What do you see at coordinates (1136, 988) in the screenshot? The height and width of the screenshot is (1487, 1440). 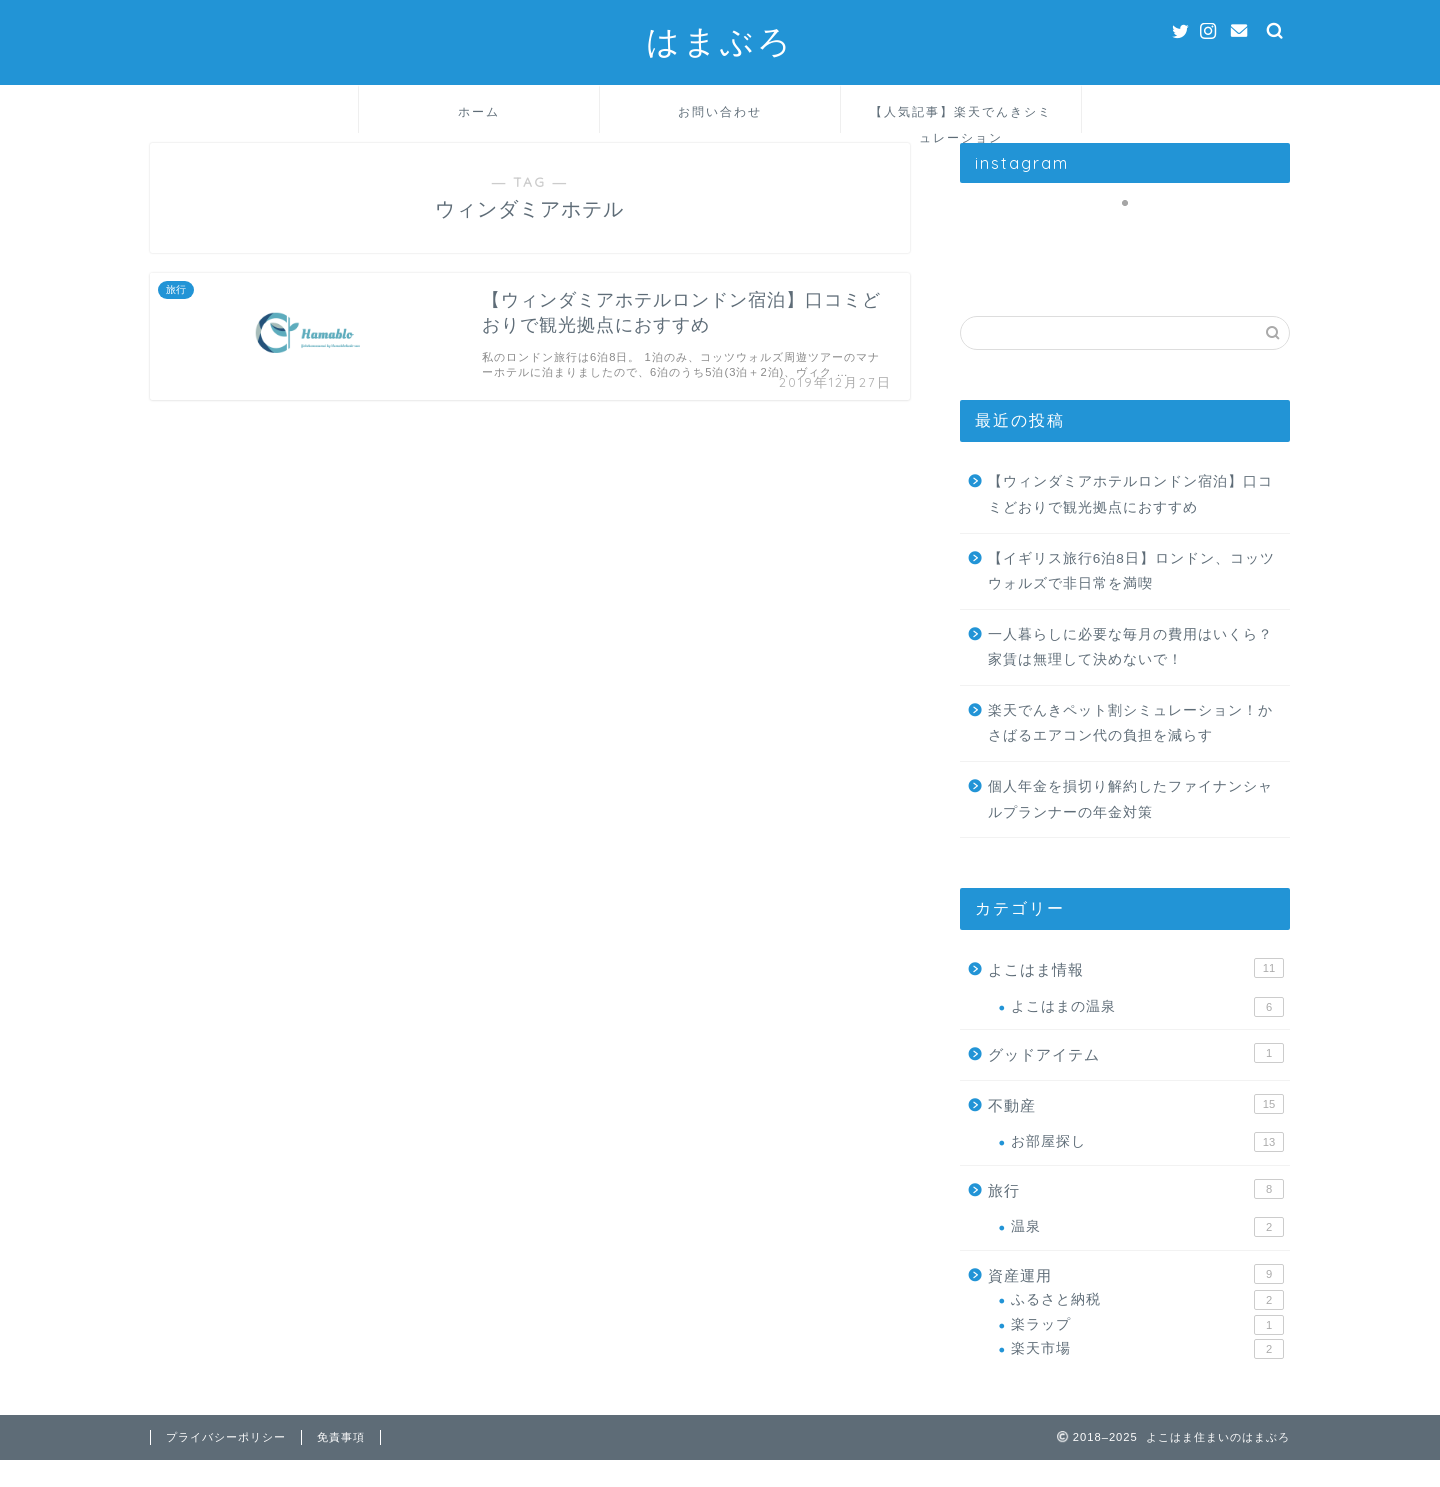 I see `よこはま情報` at bounding box center [1136, 988].